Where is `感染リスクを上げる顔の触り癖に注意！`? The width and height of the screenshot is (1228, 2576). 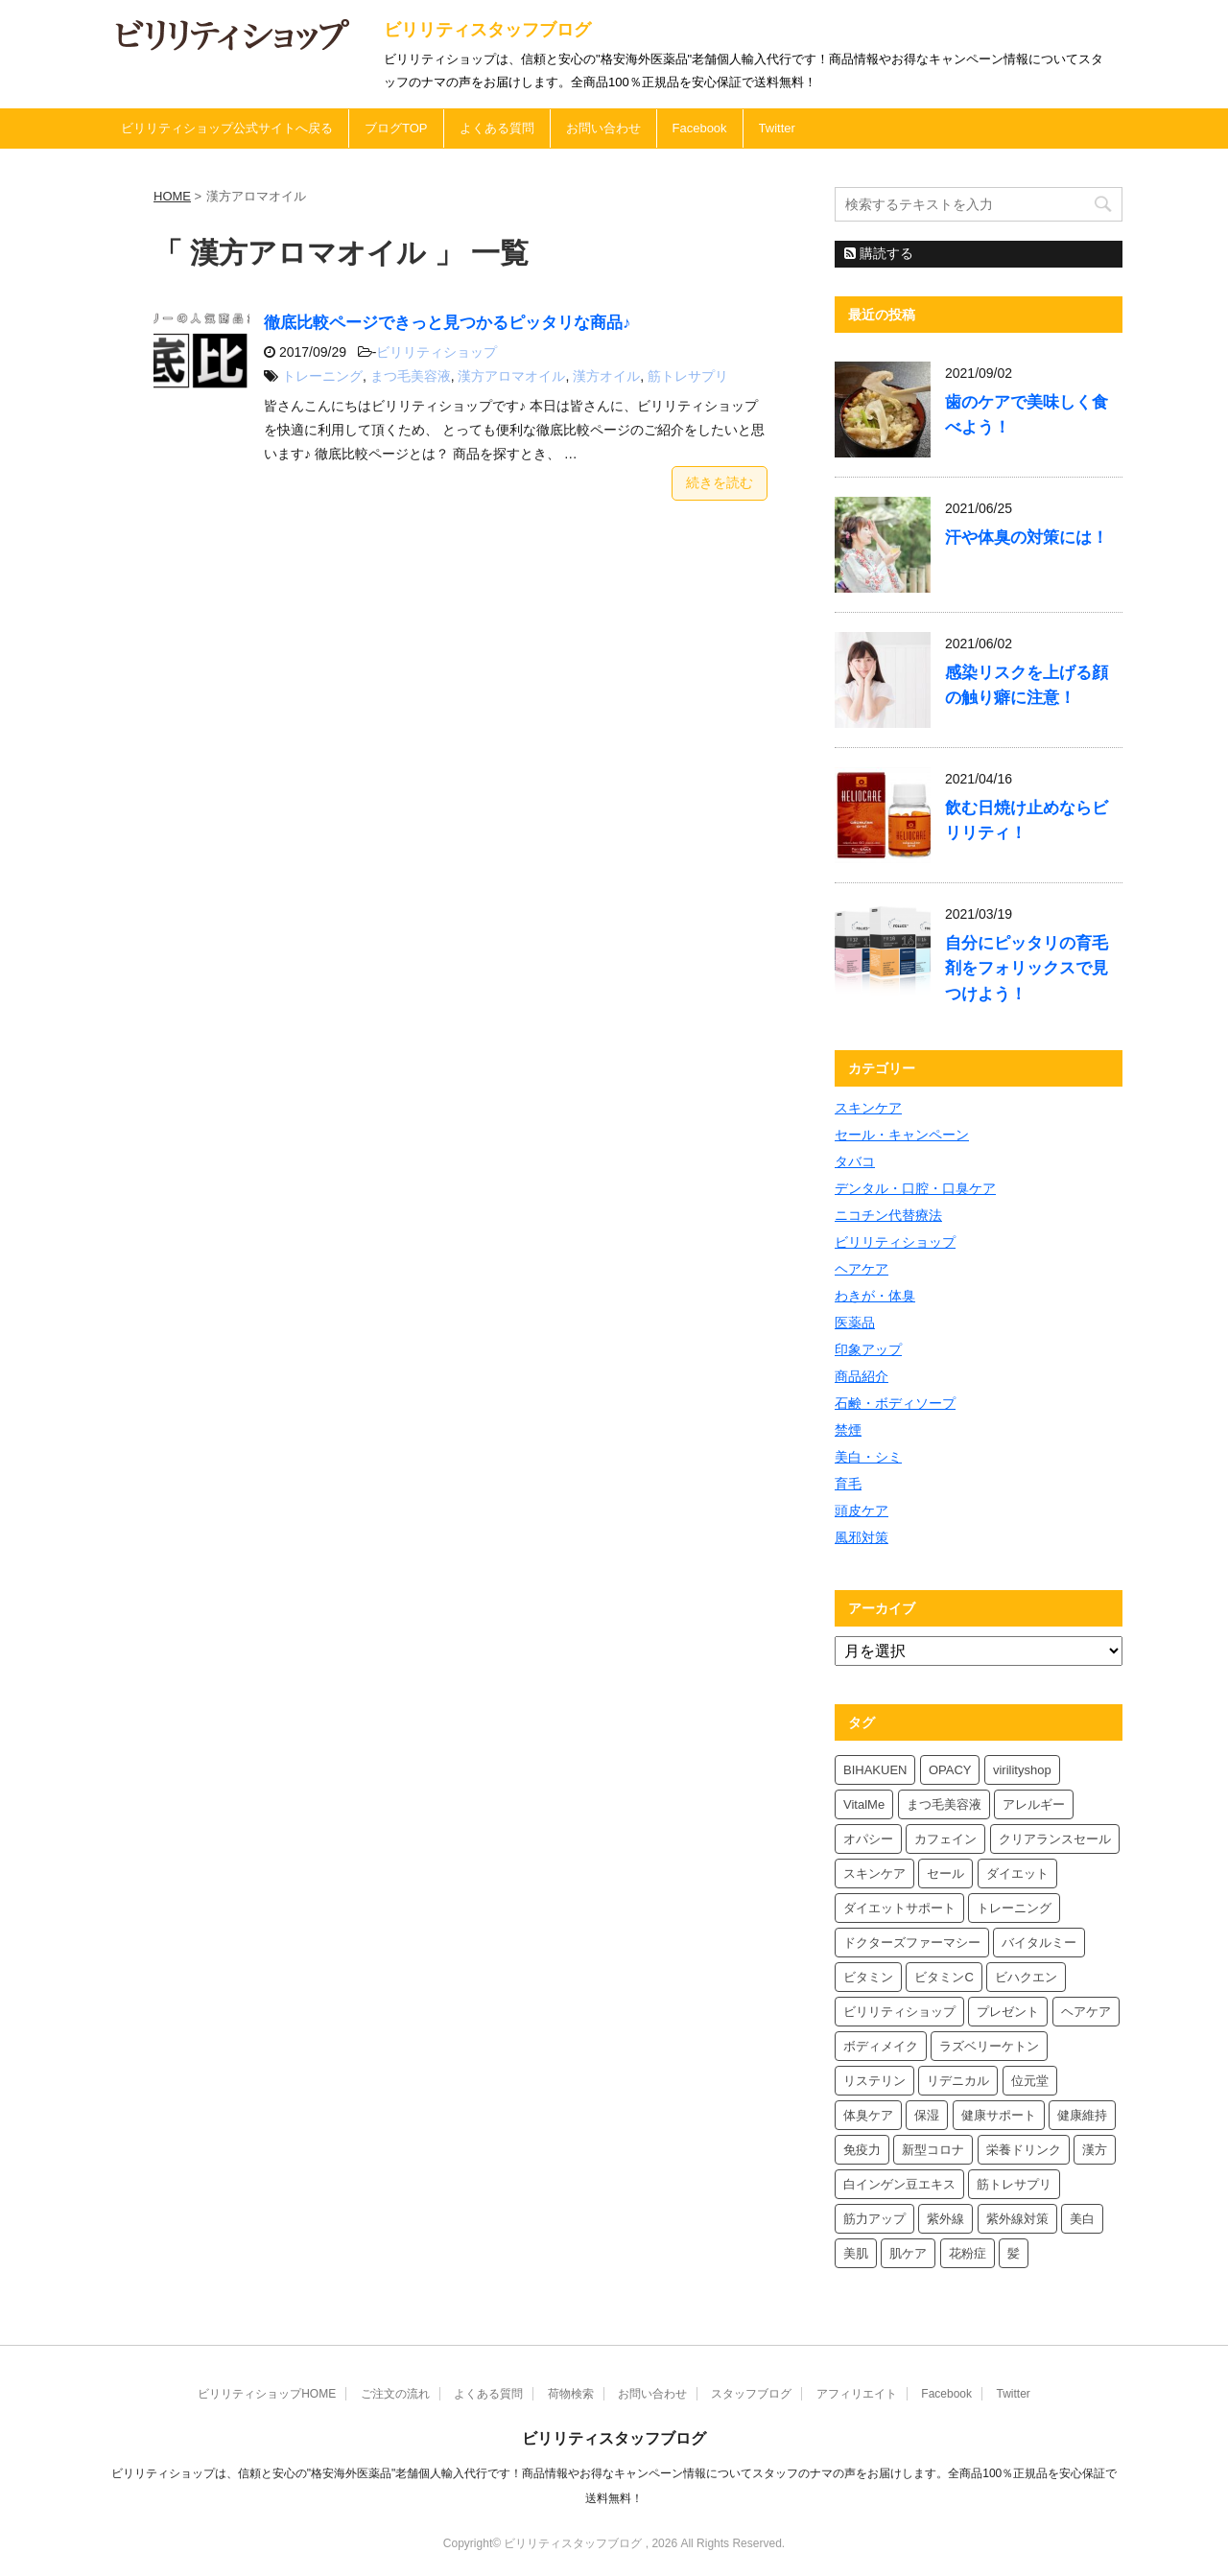
感染リスクを上げる顔の触り癖に注意！ is located at coordinates (1026, 685).